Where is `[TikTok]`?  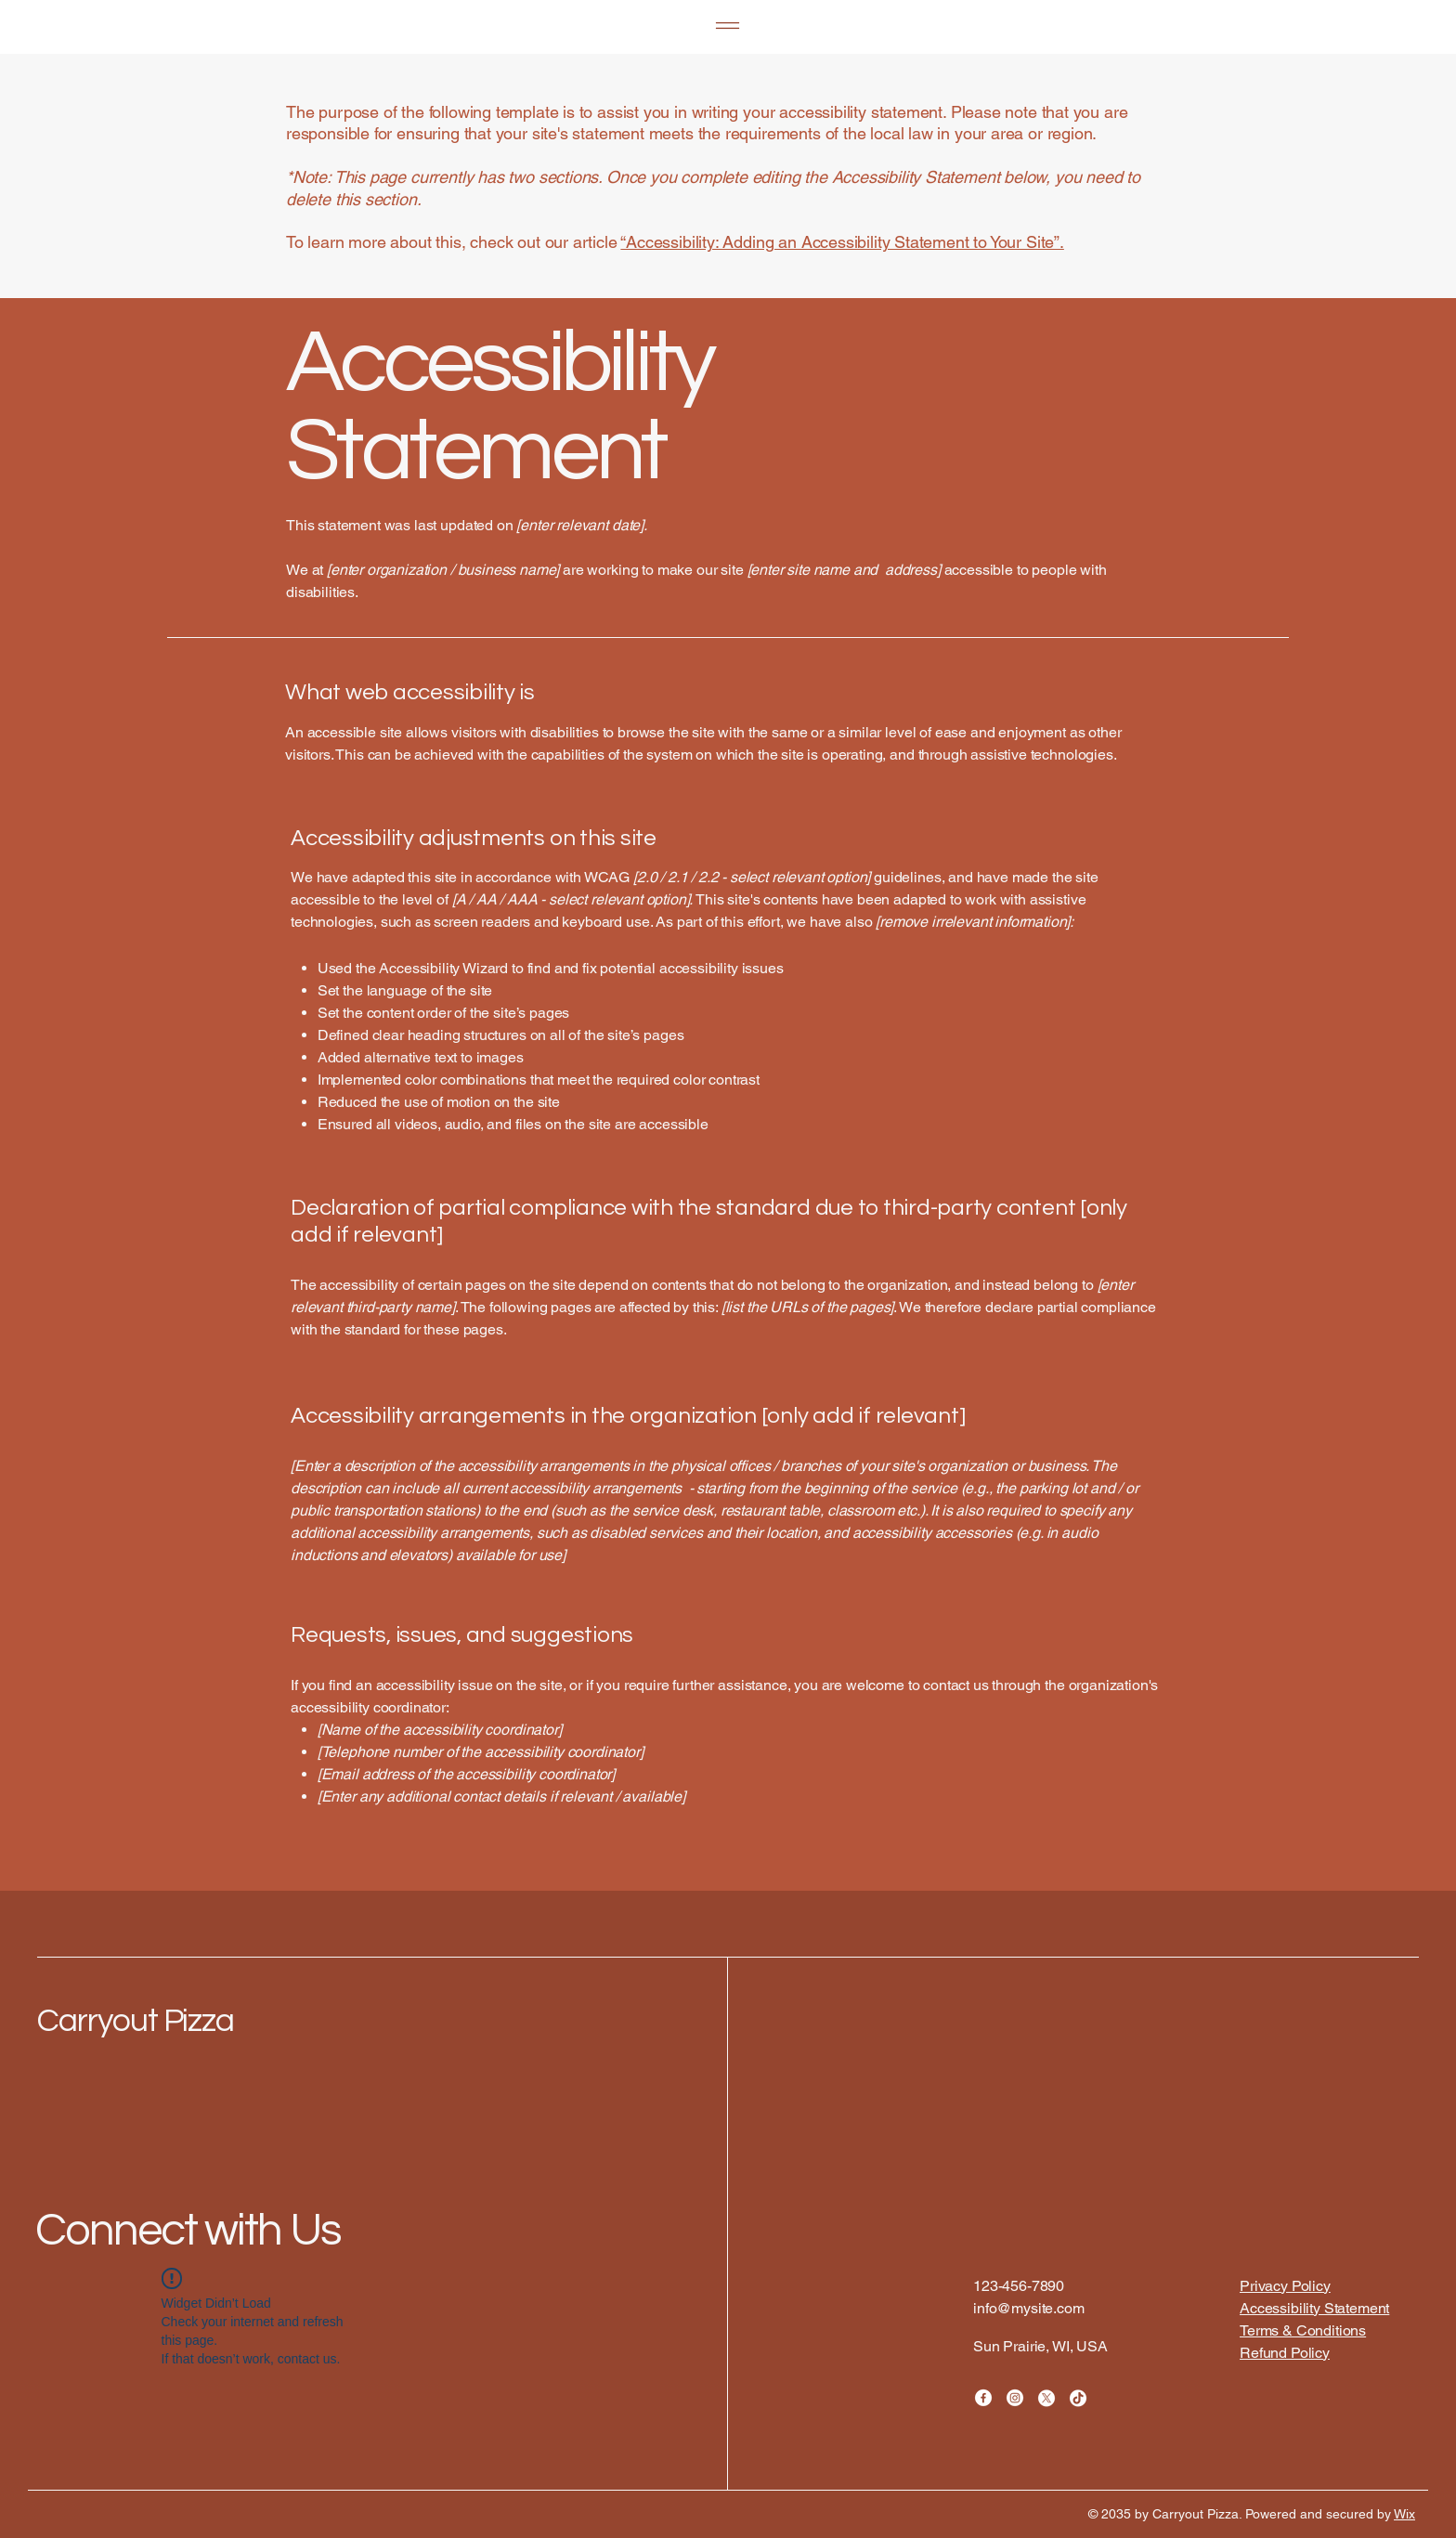 [TikTok] is located at coordinates (1078, 2398).